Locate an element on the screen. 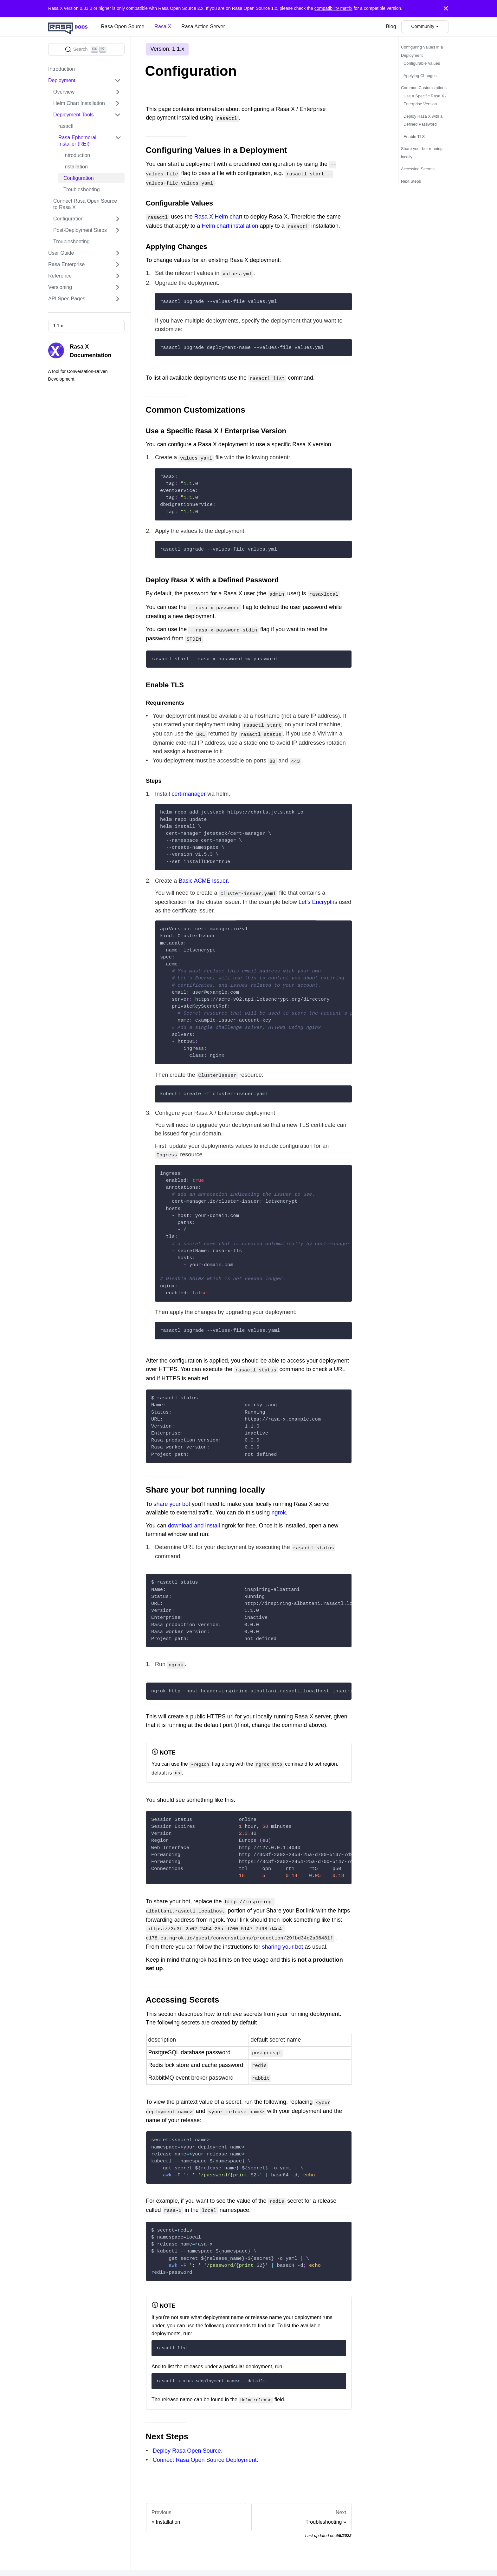 The width and height of the screenshot is (497, 2576). Configurable Values is located at coordinates (421, 63).